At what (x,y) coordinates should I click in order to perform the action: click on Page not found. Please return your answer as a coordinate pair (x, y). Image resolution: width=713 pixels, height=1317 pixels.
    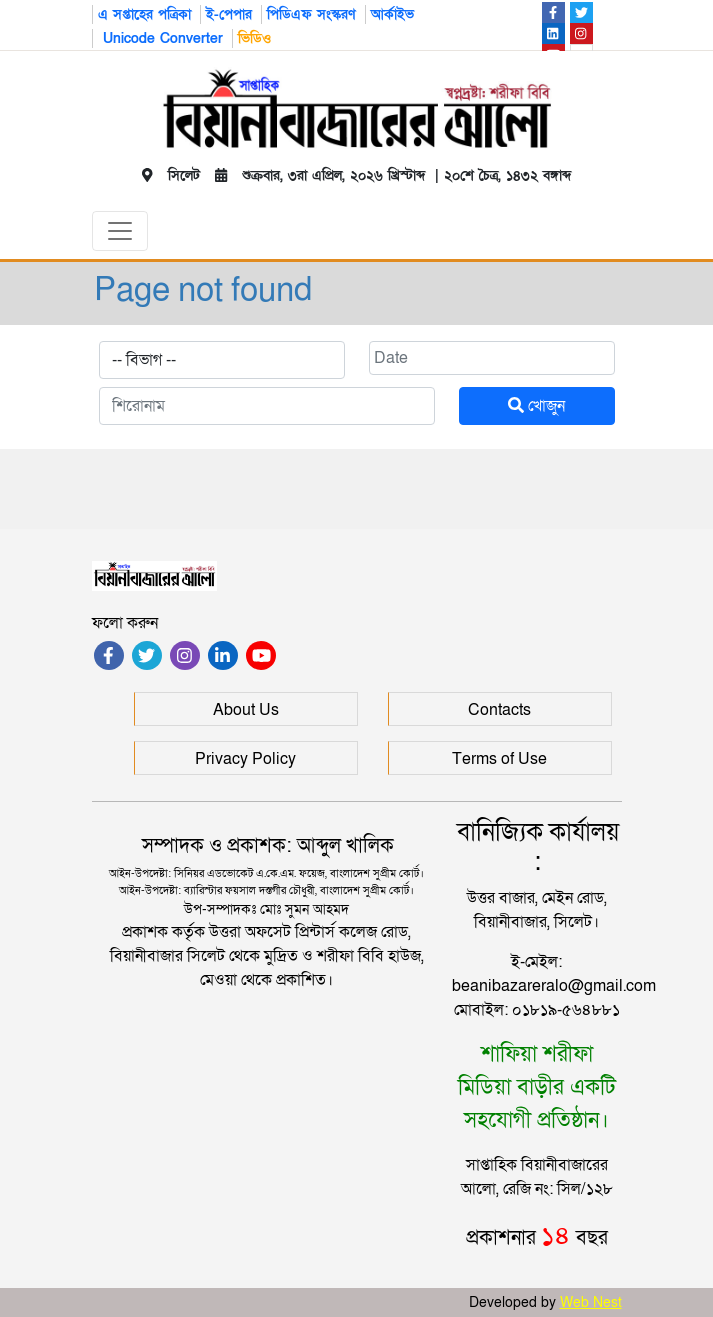
    Looking at the image, I should click on (203, 289).